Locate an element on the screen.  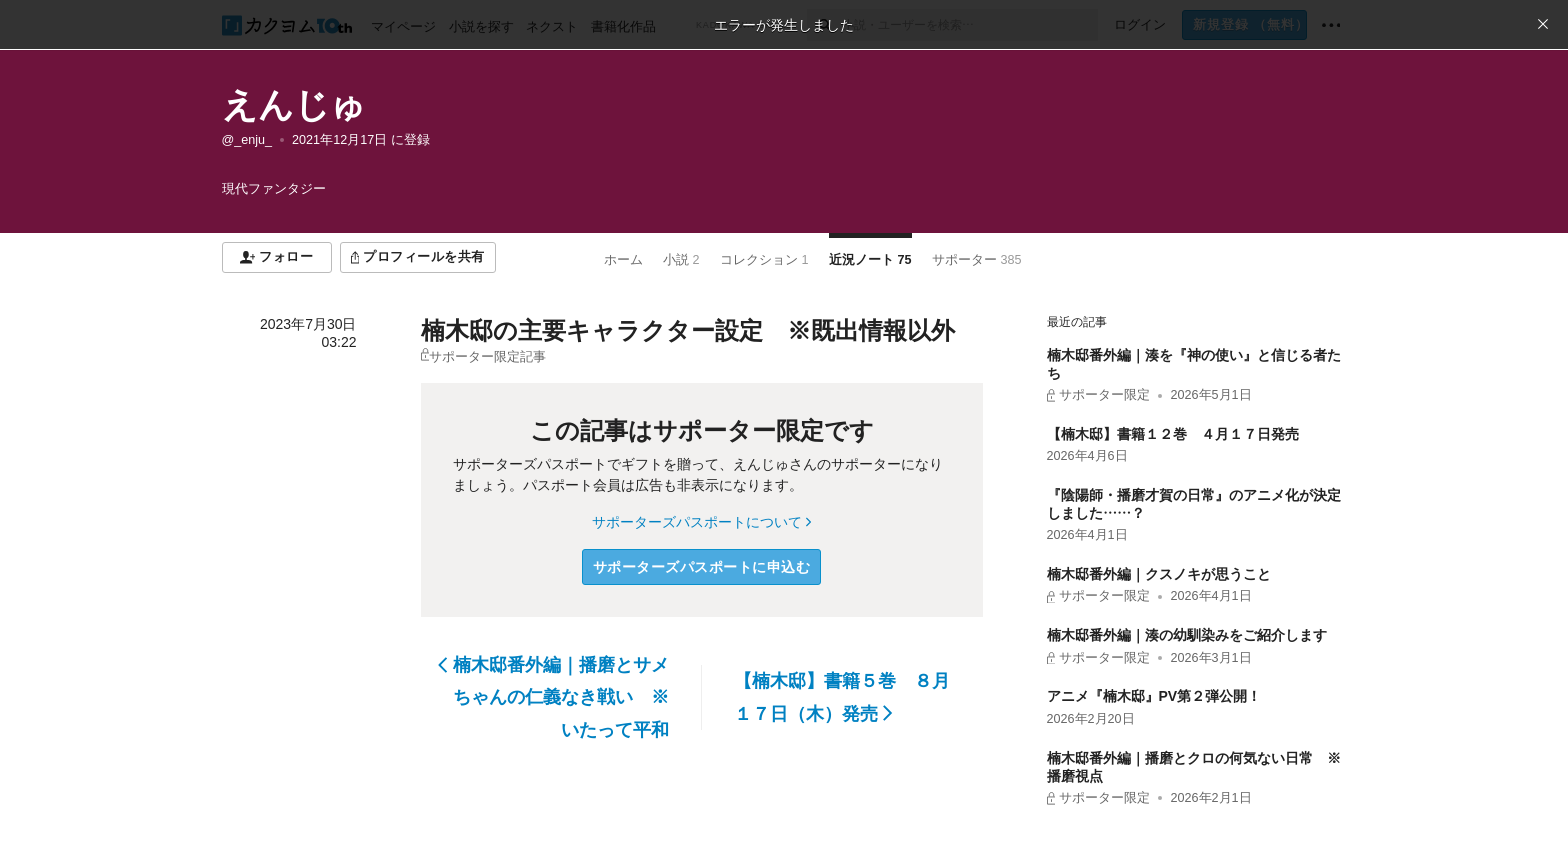
えんじゅ is located at coordinates (294, 104).